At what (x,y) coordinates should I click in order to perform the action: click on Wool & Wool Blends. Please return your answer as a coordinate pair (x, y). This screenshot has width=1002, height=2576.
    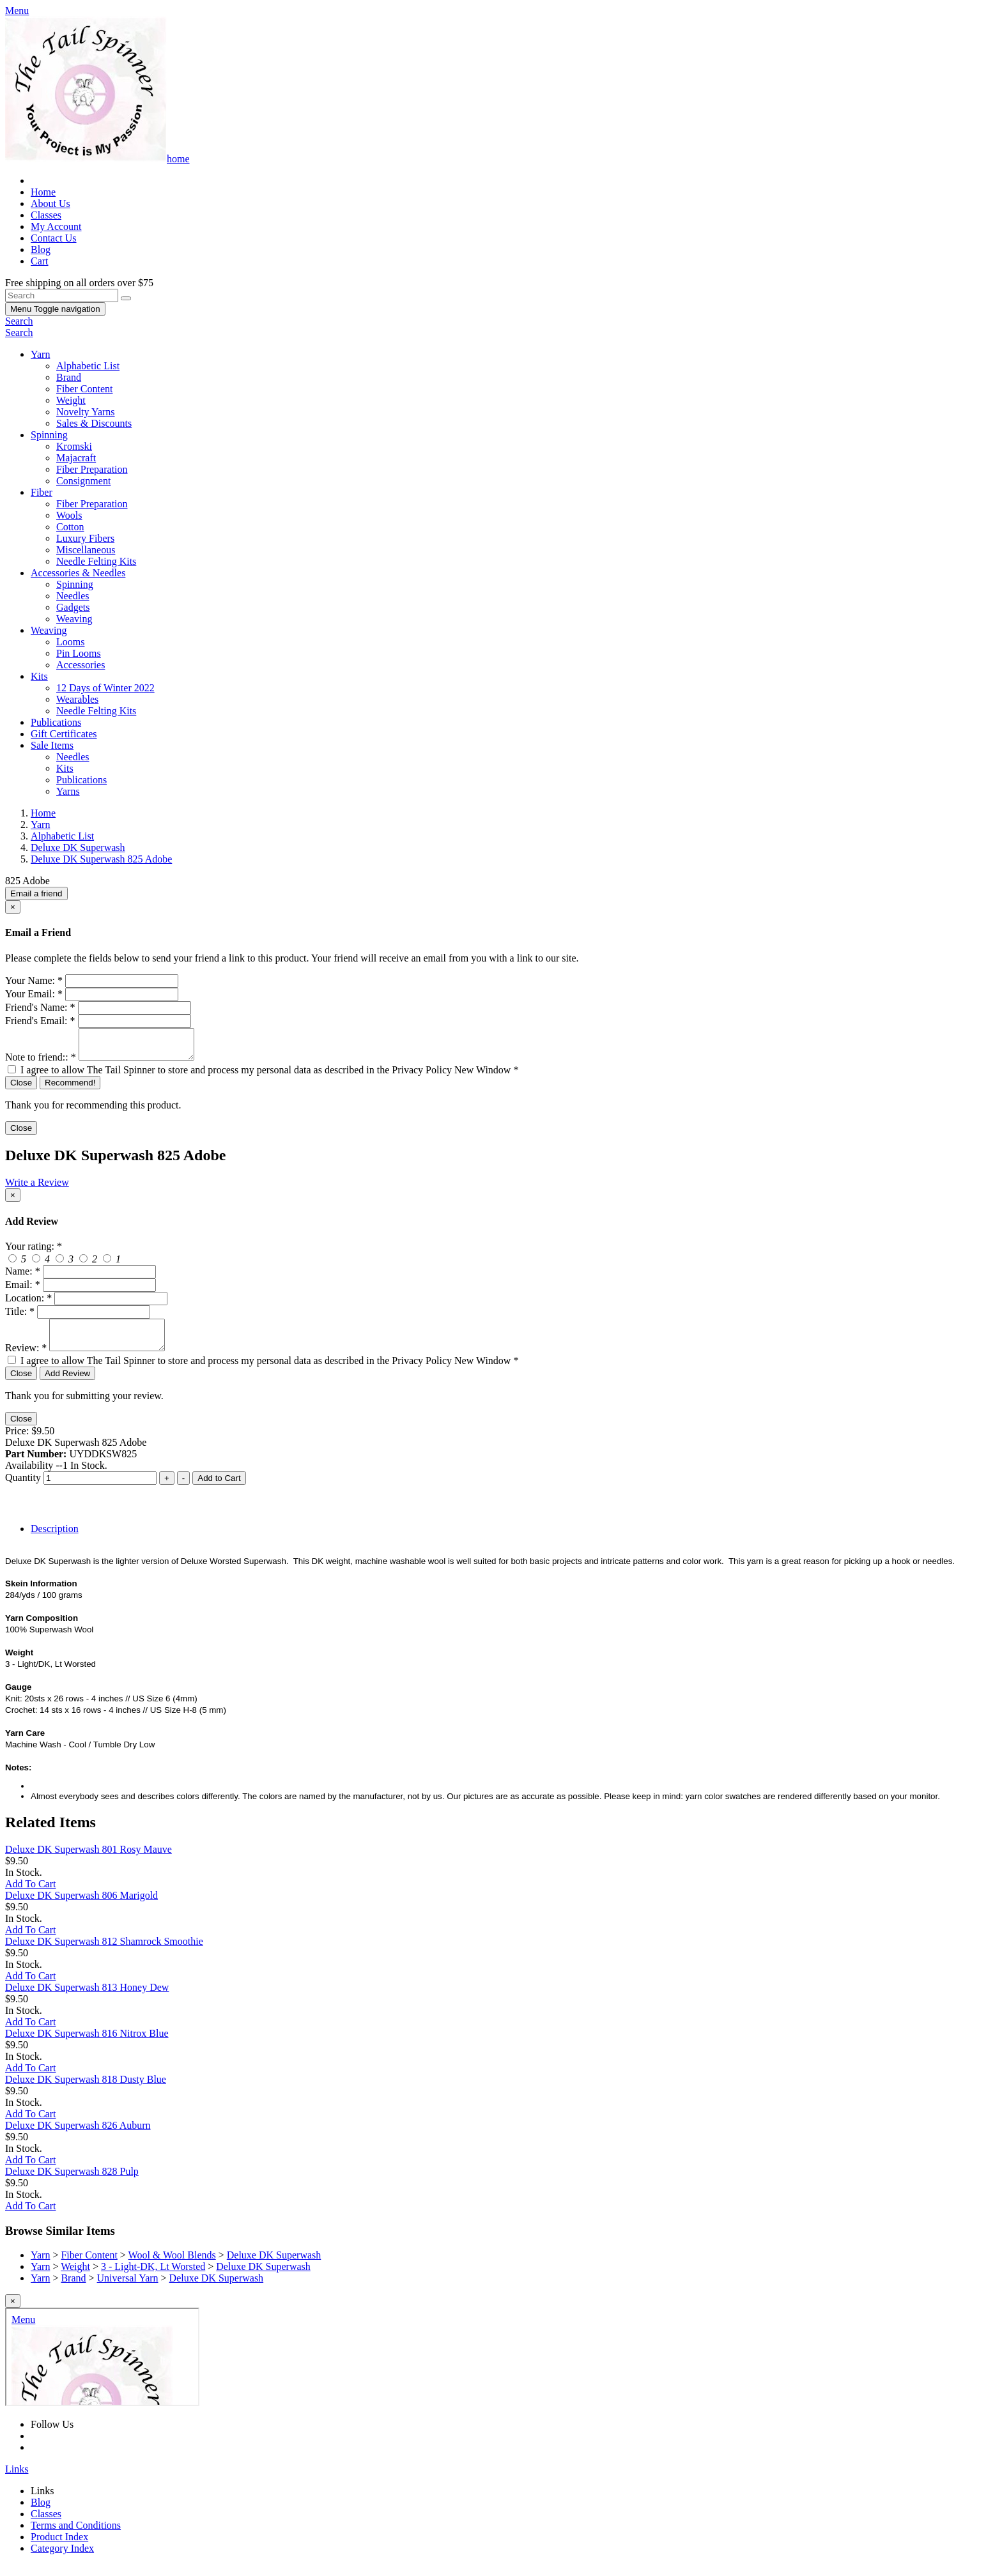
    Looking at the image, I should click on (172, 2266).